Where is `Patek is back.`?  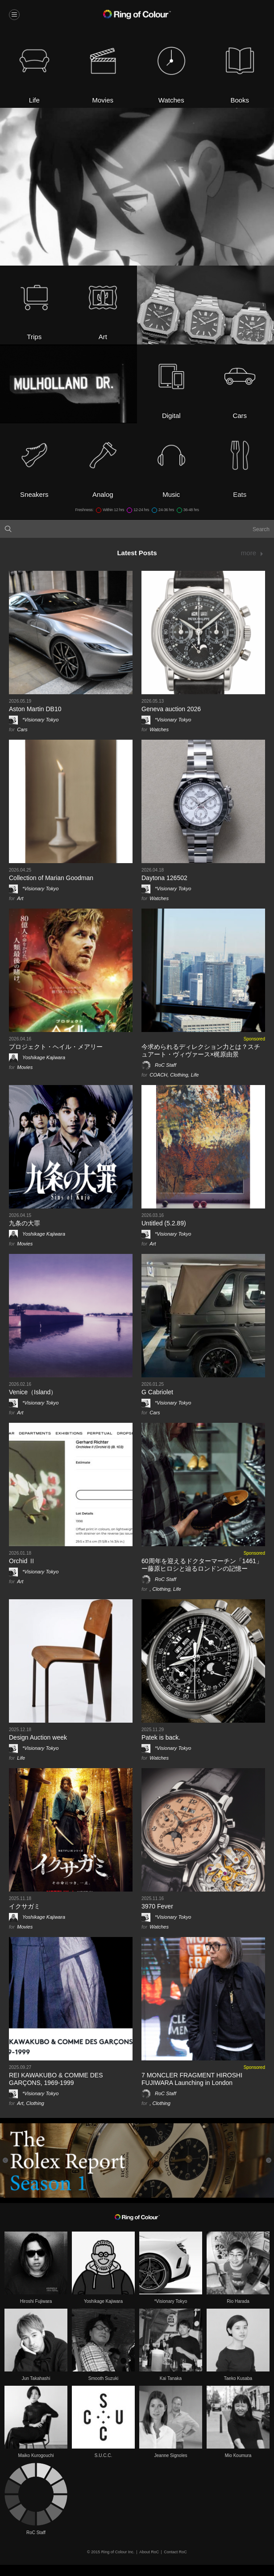
Patek is back. is located at coordinates (160, 1737).